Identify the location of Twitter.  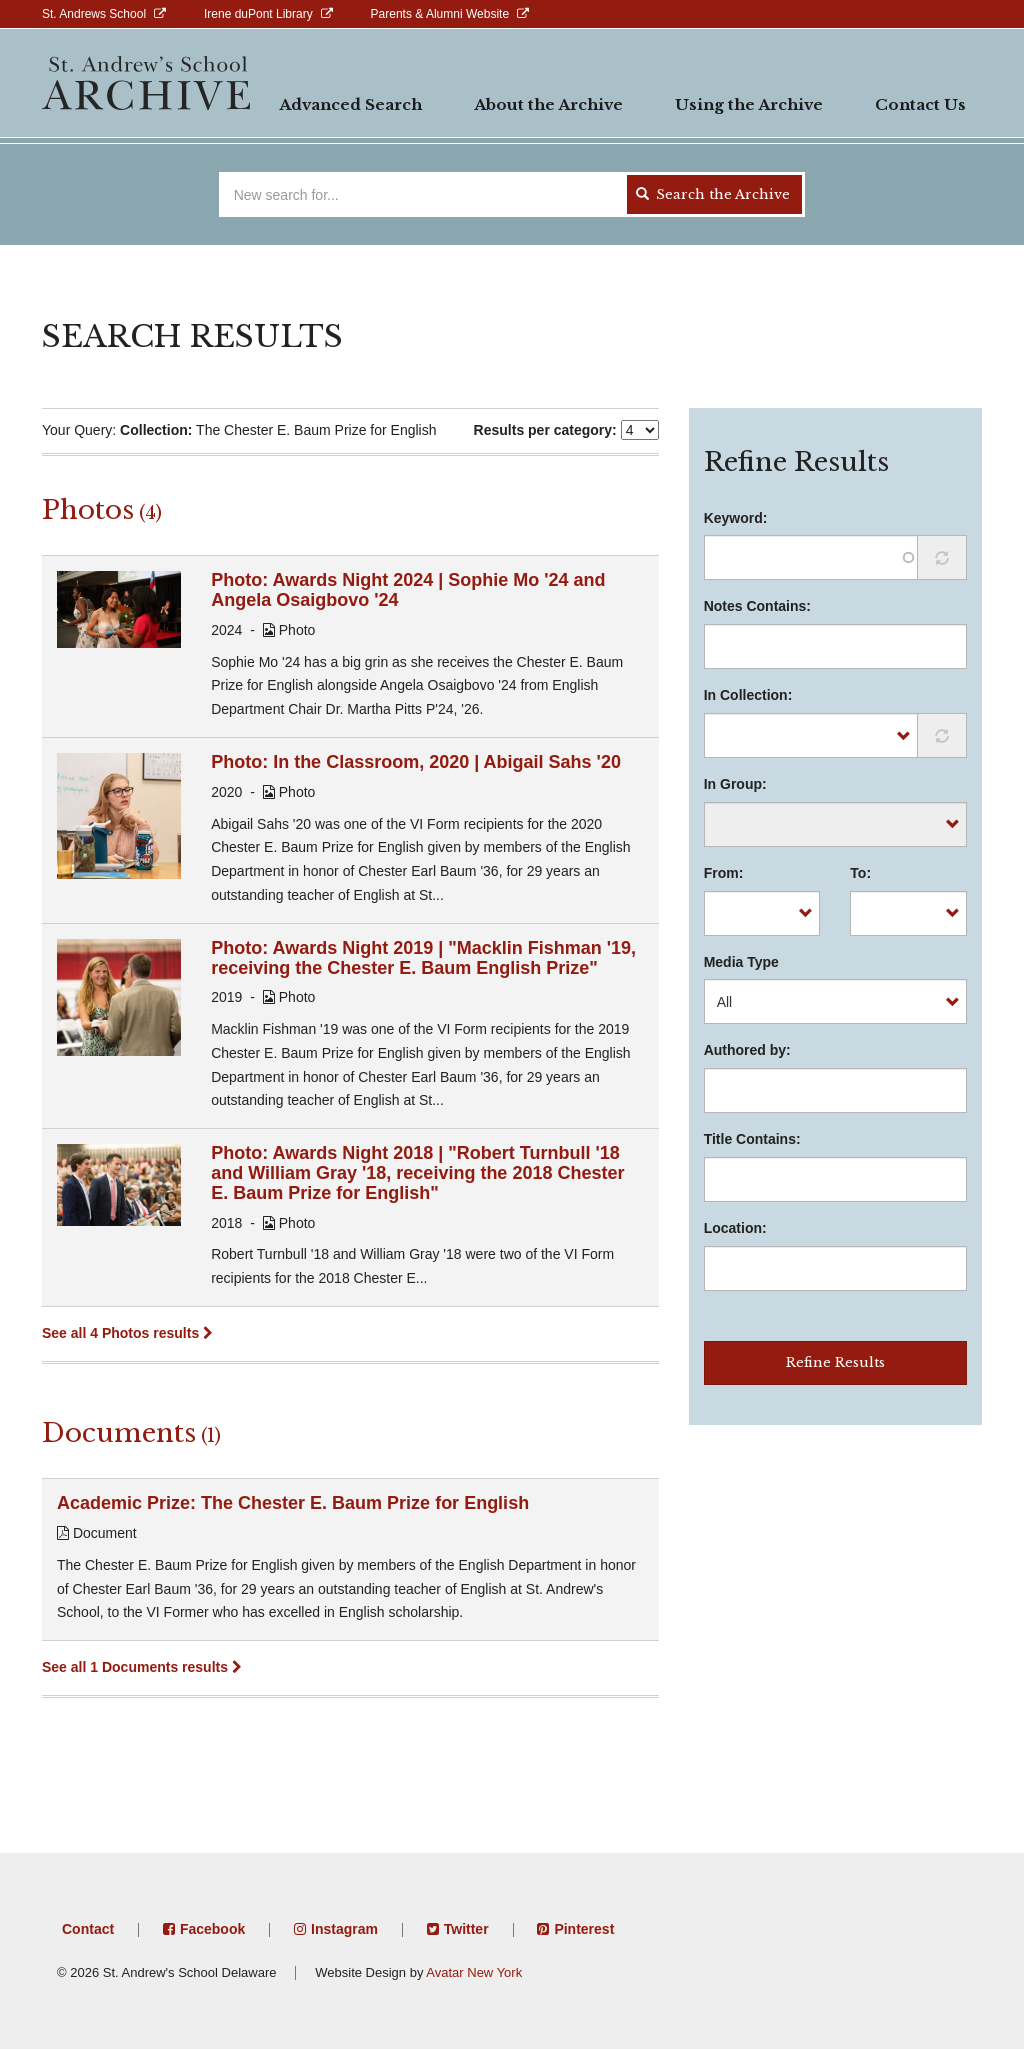
(466, 1929).